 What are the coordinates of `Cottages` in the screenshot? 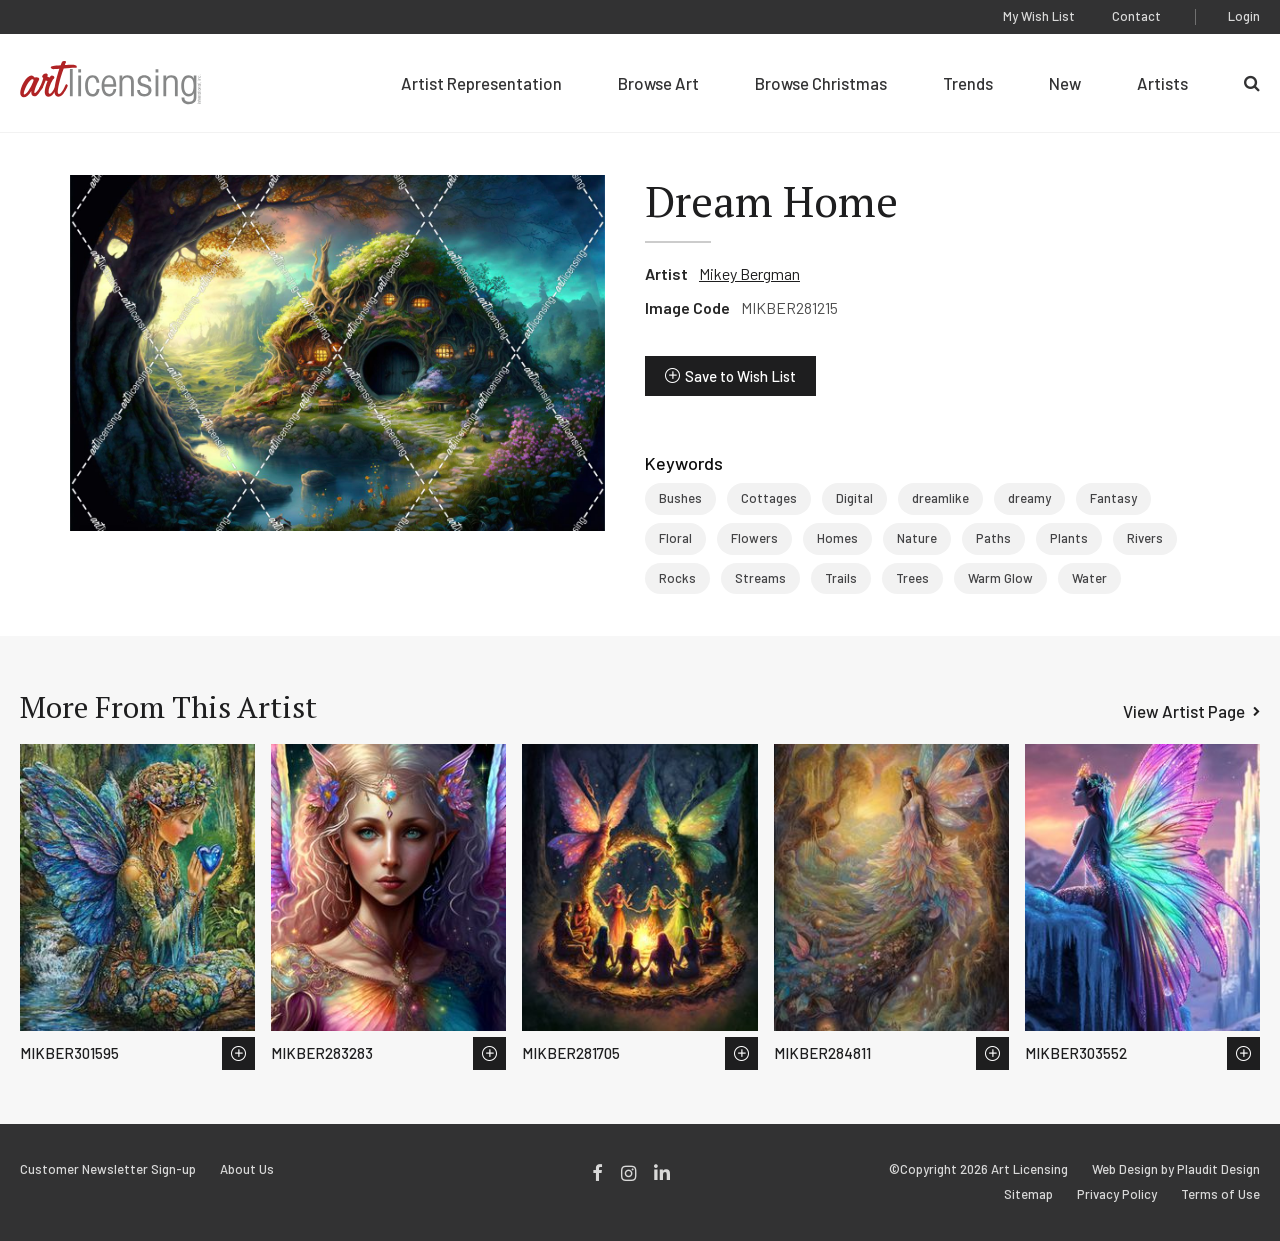 It's located at (769, 498).